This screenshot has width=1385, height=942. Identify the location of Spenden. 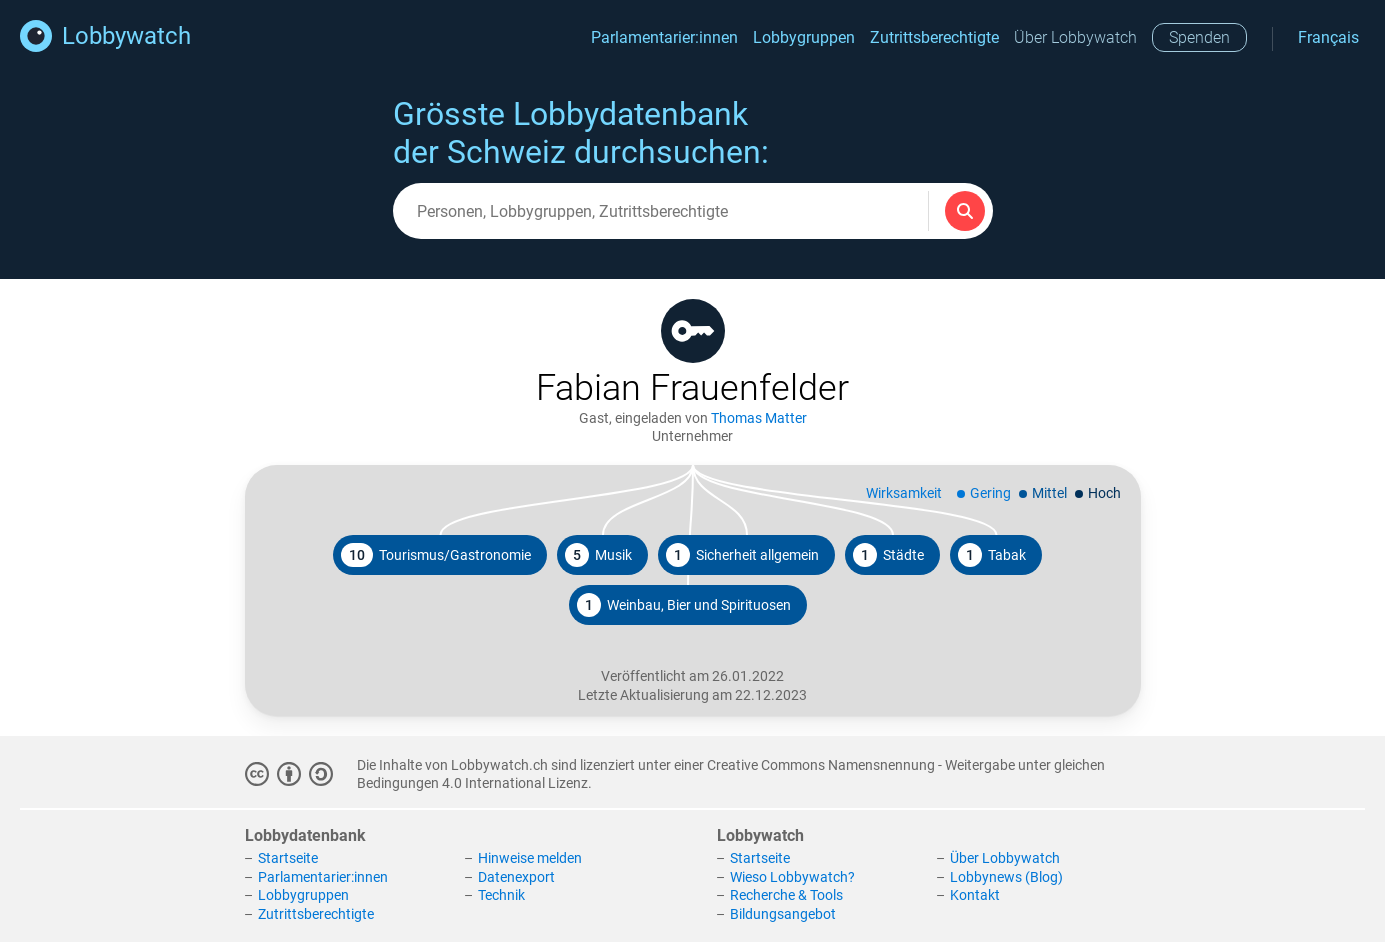
(1199, 37).